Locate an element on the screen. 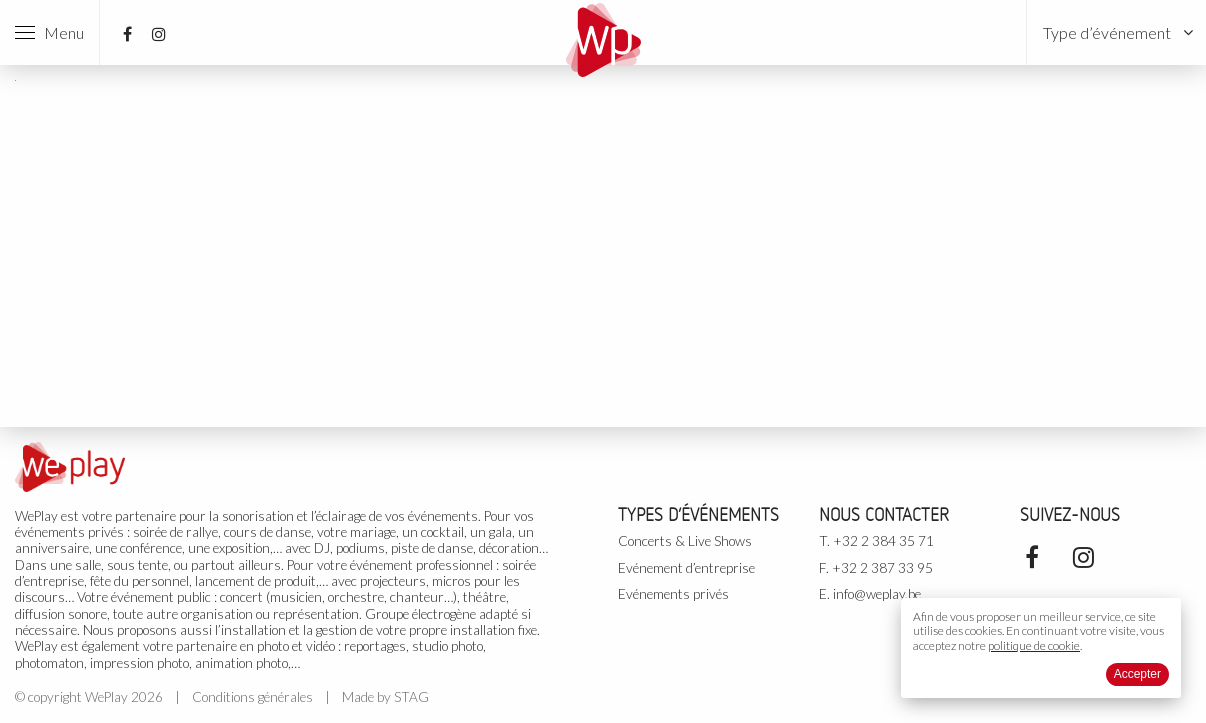  événement public is located at coordinates (161, 597).